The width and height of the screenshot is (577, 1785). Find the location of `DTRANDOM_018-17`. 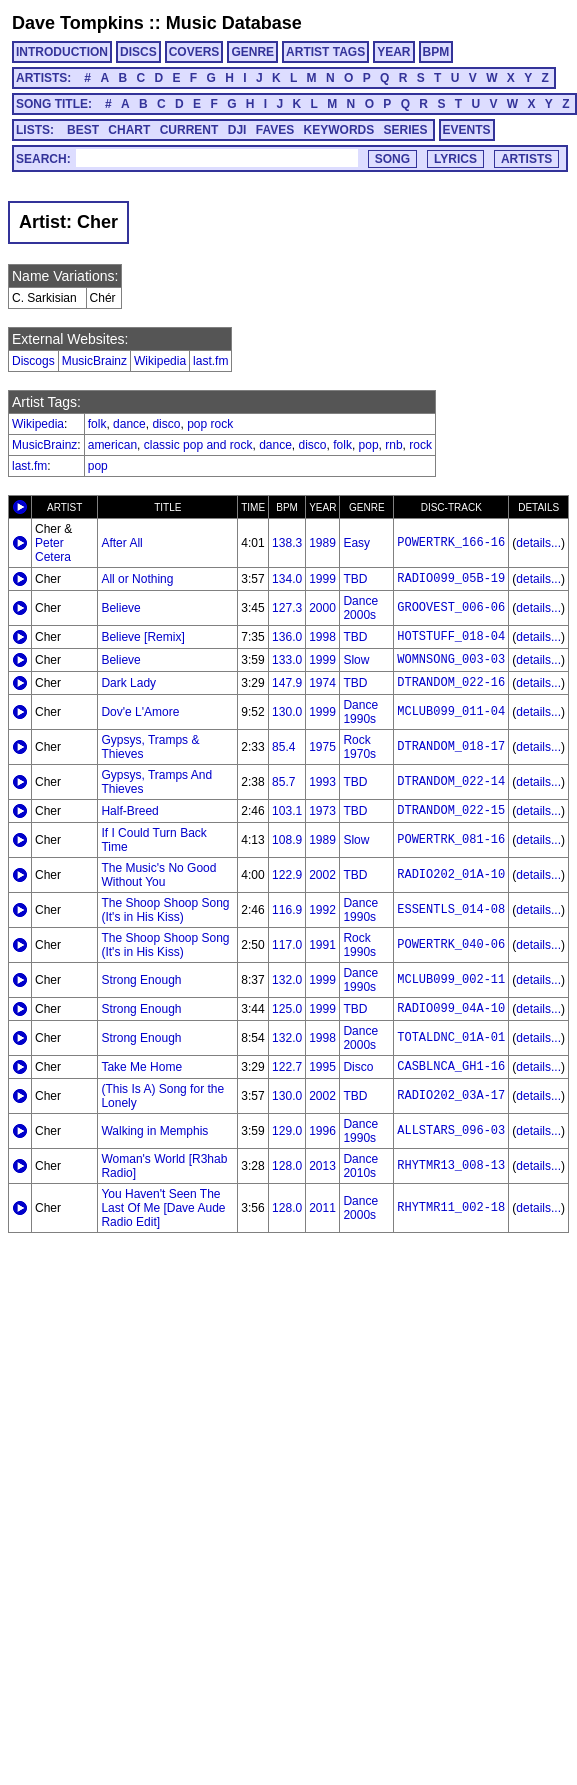

DTRANDOM_018-17 is located at coordinates (451, 747).